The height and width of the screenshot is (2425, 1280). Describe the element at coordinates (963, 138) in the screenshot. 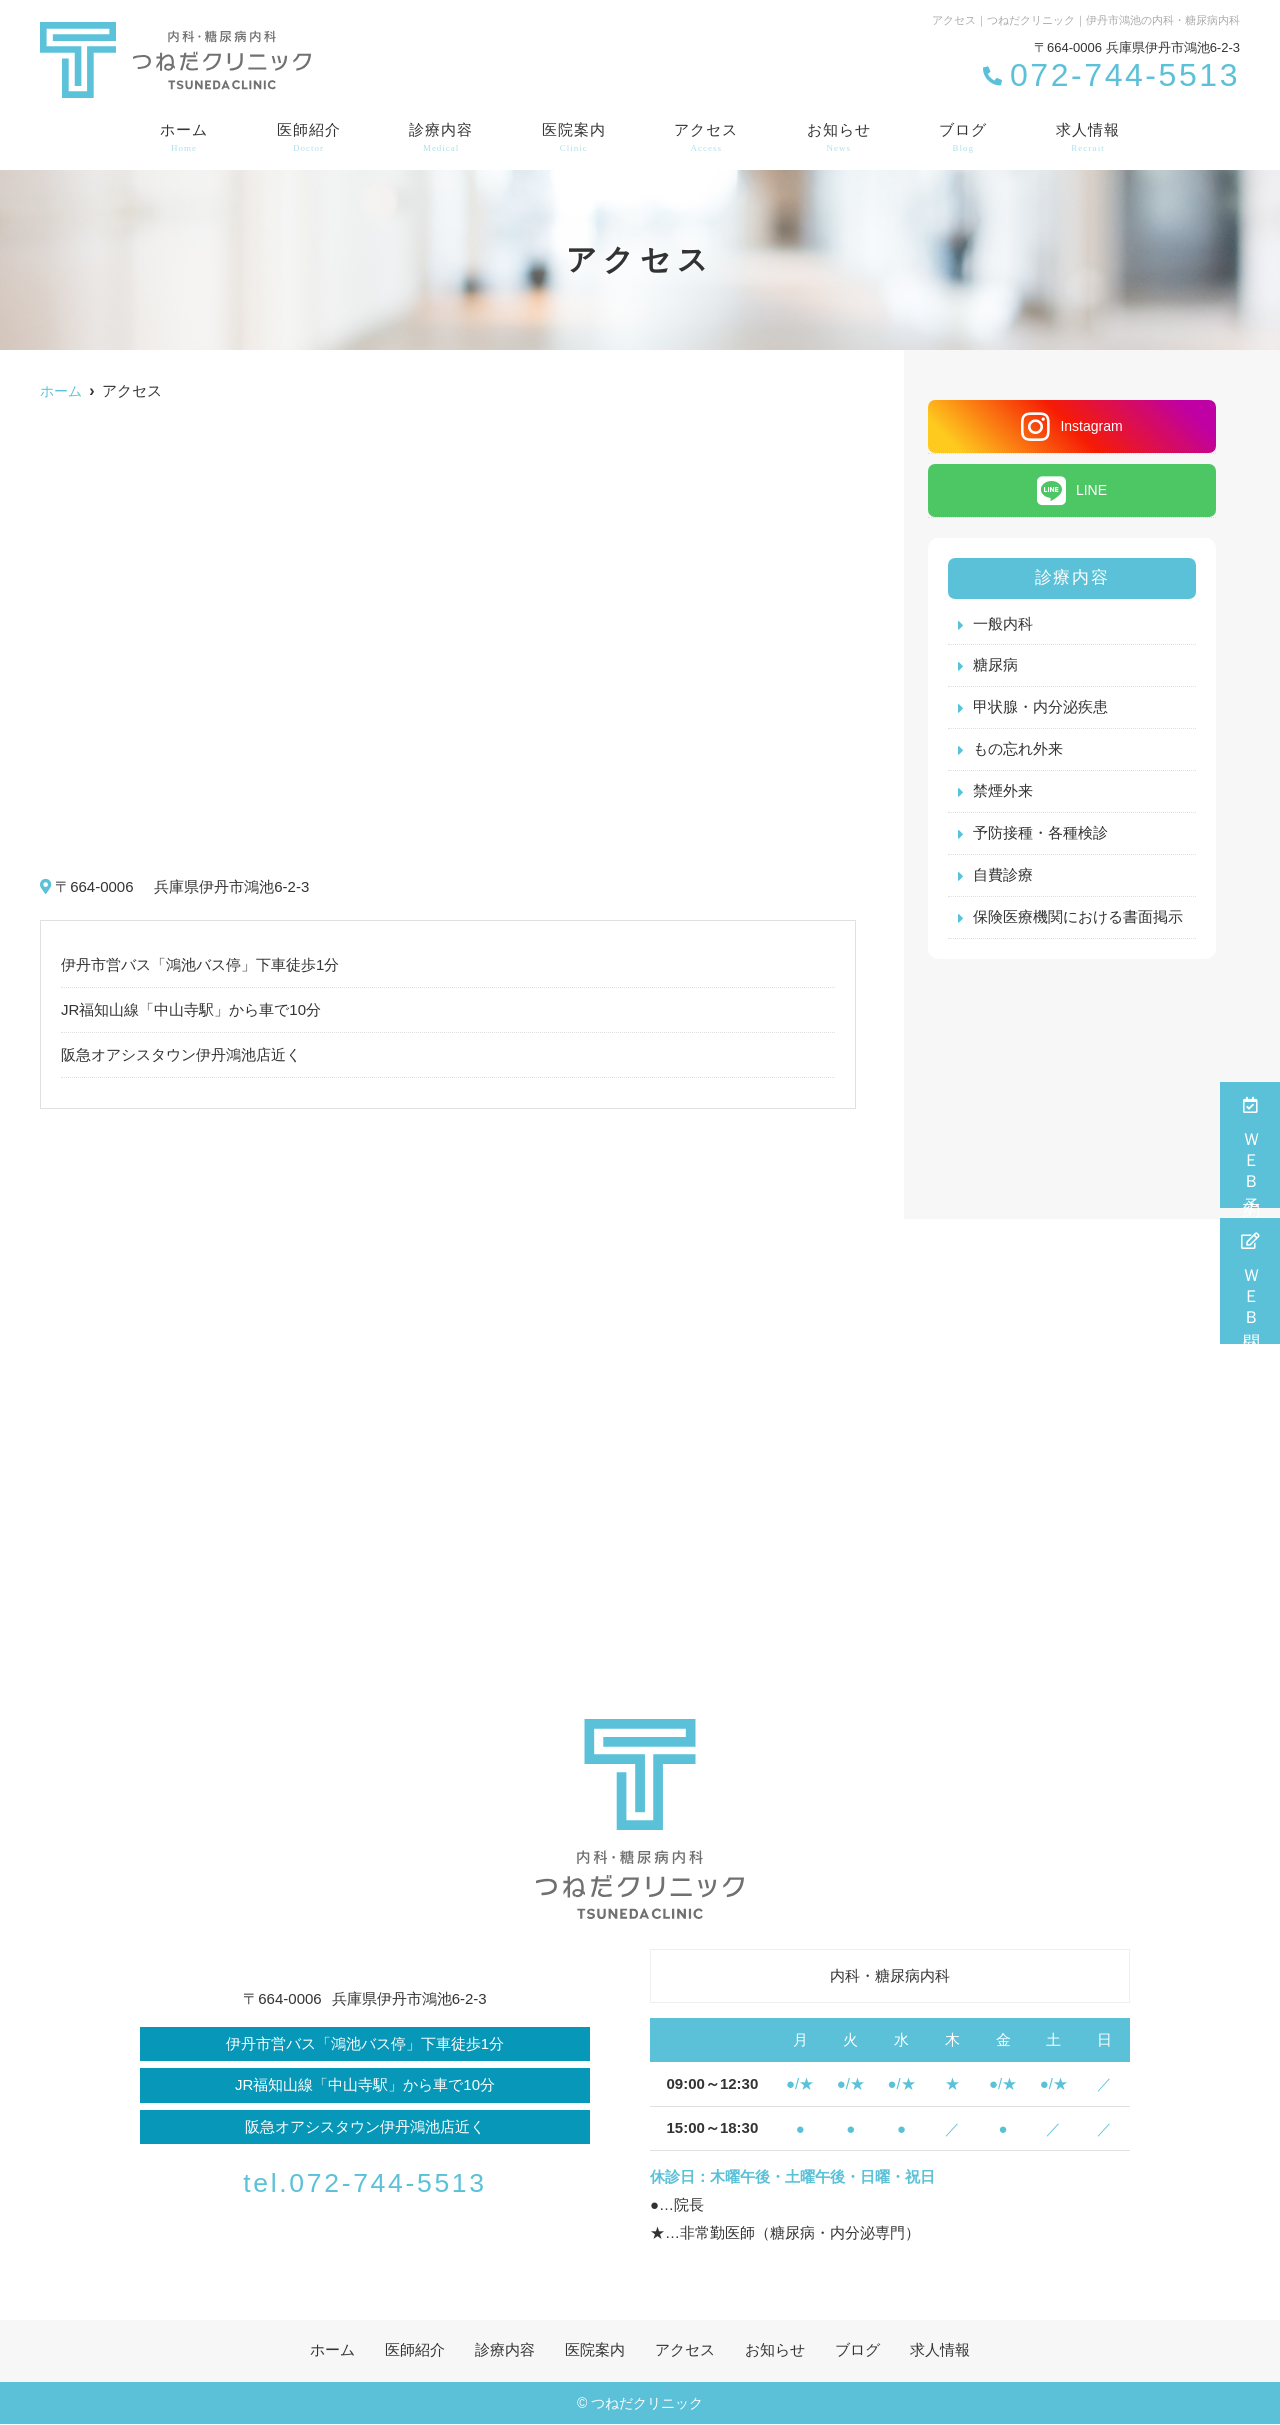

I see `ブログ` at that location.